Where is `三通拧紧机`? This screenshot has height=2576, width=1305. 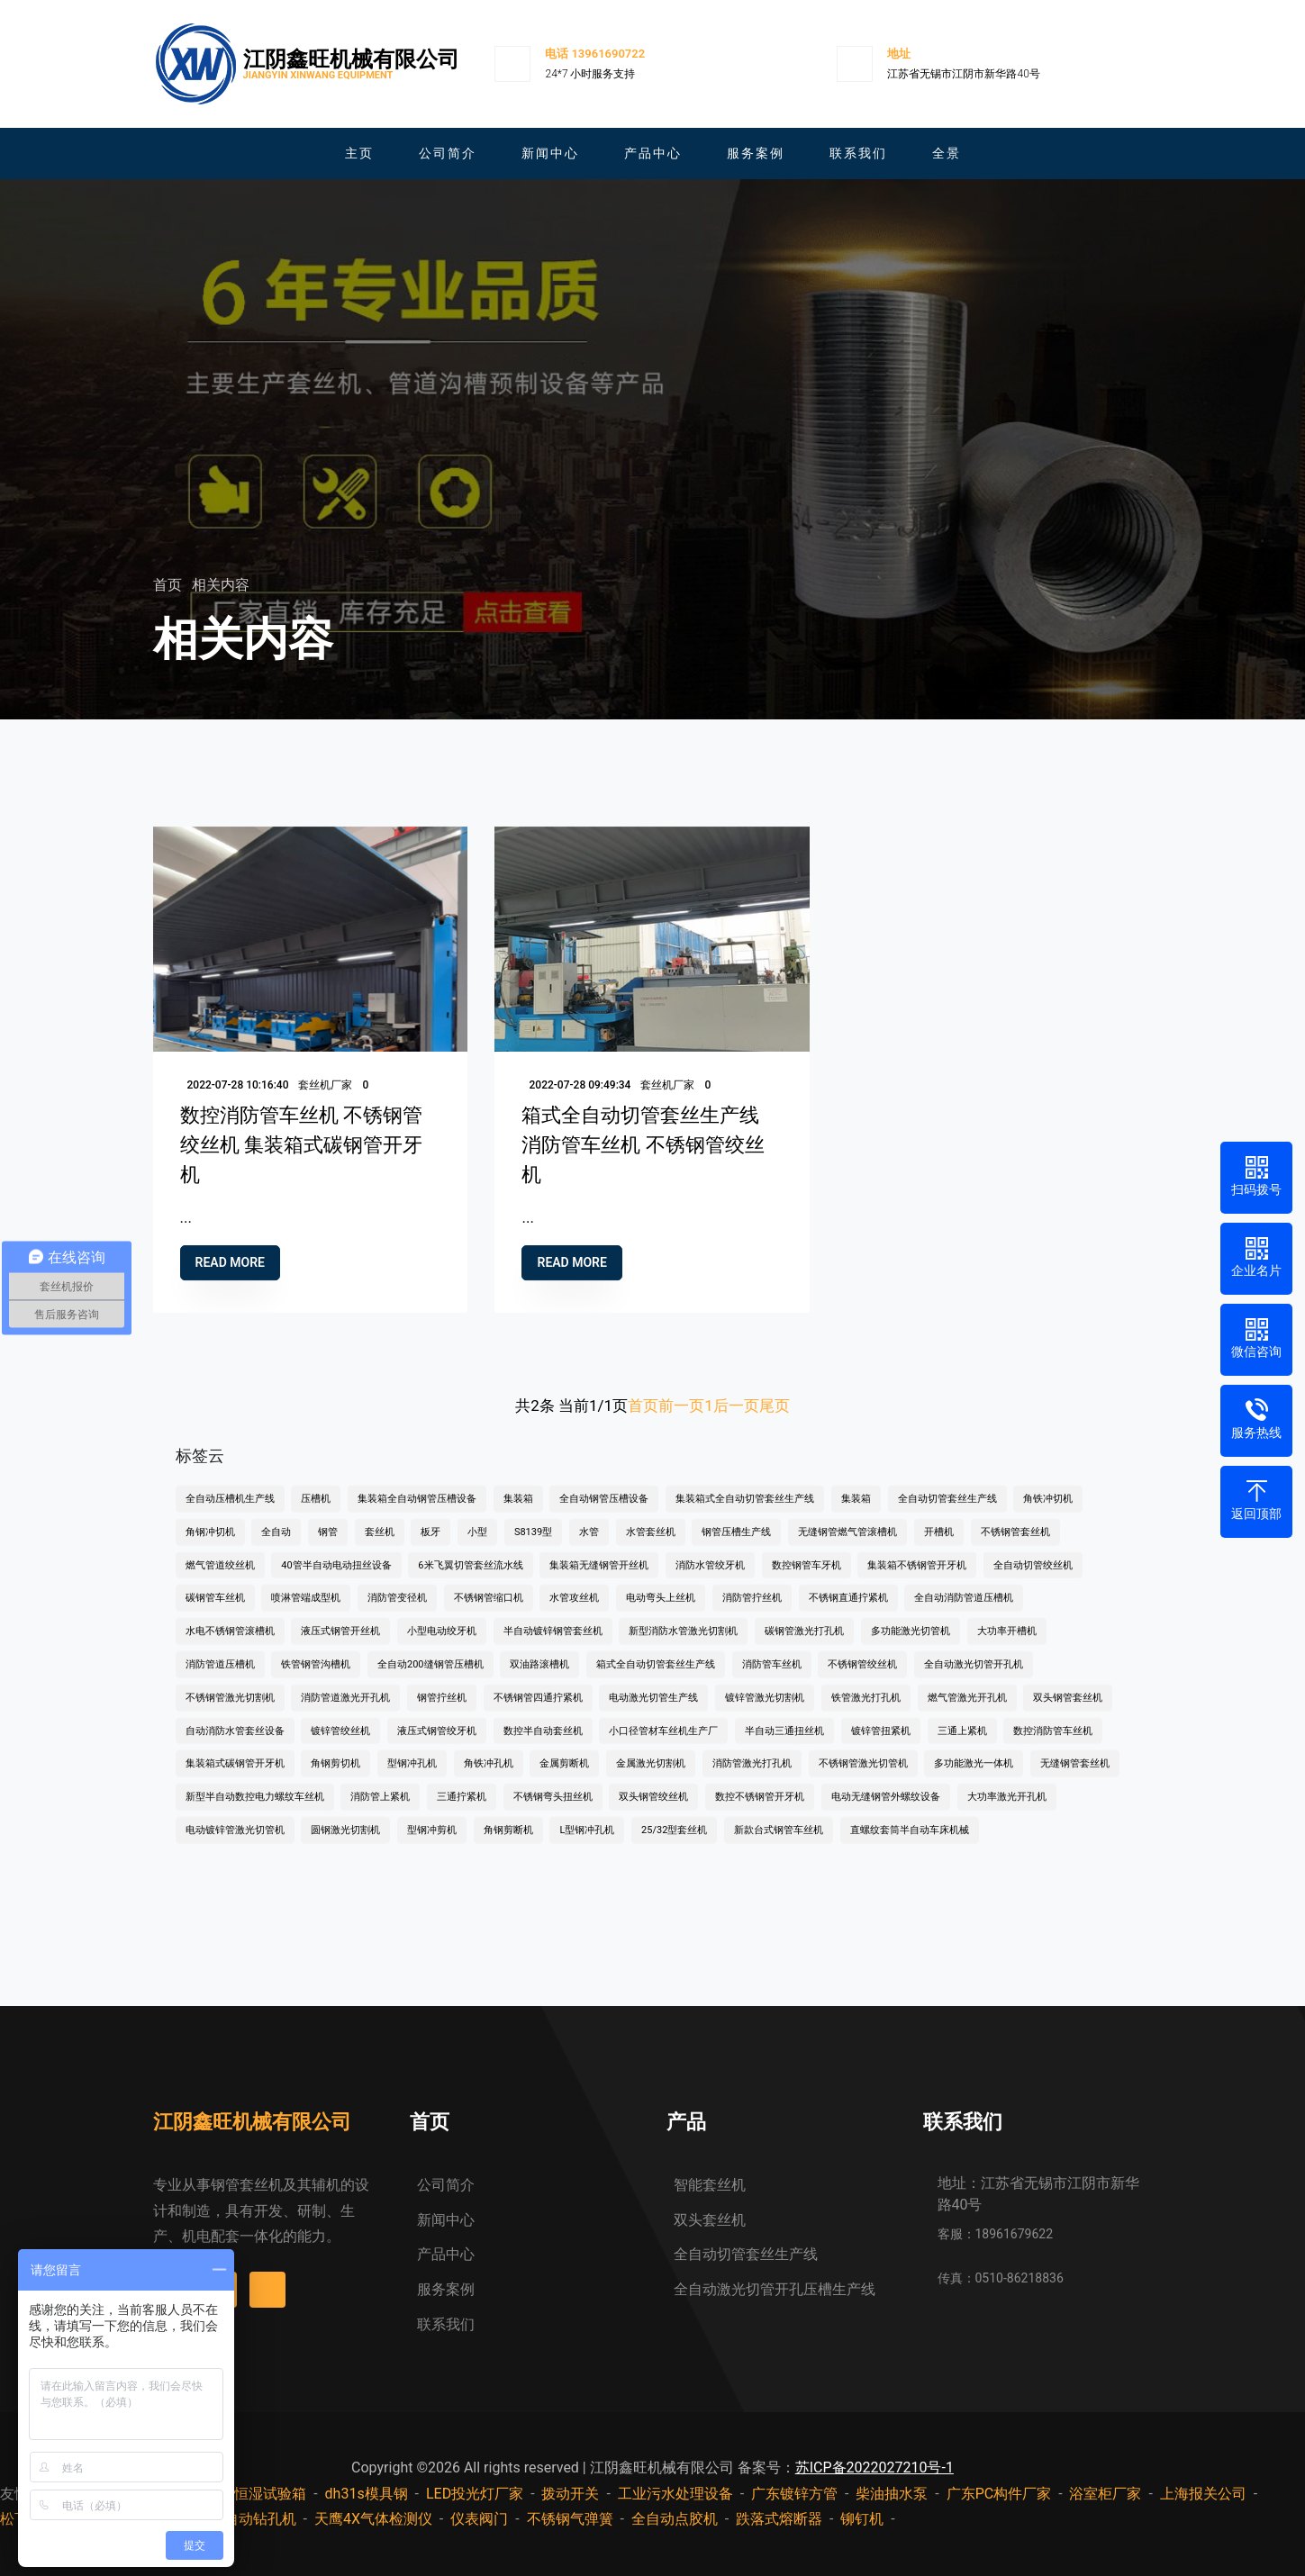 三通拧紧机 is located at coordinates (461, 1811).